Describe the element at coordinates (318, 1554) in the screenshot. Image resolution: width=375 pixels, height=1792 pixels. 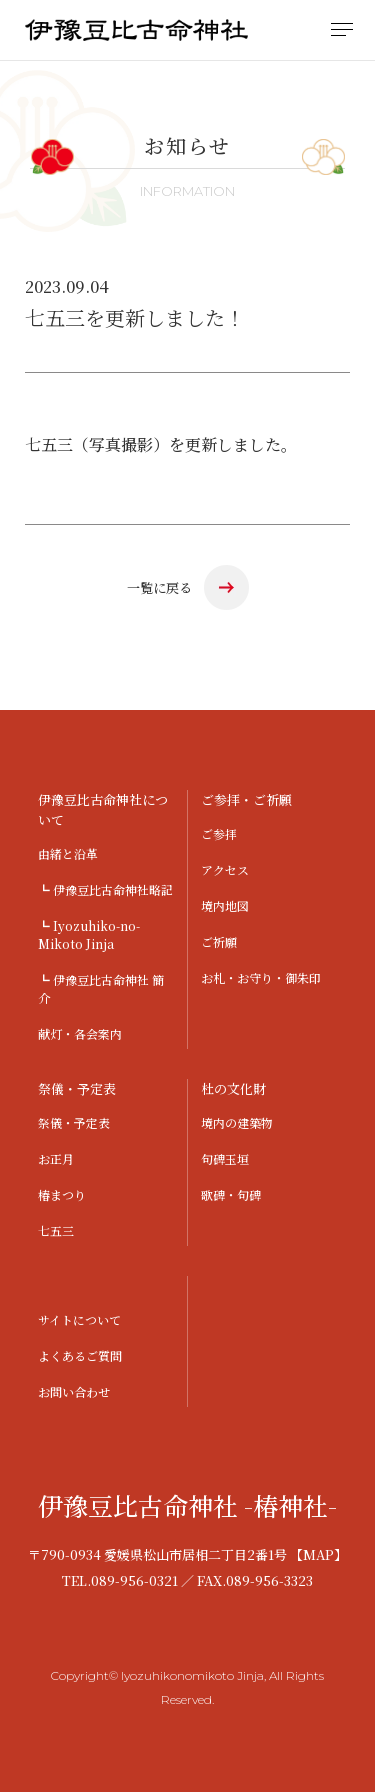
I see `【MAP】` at that location.